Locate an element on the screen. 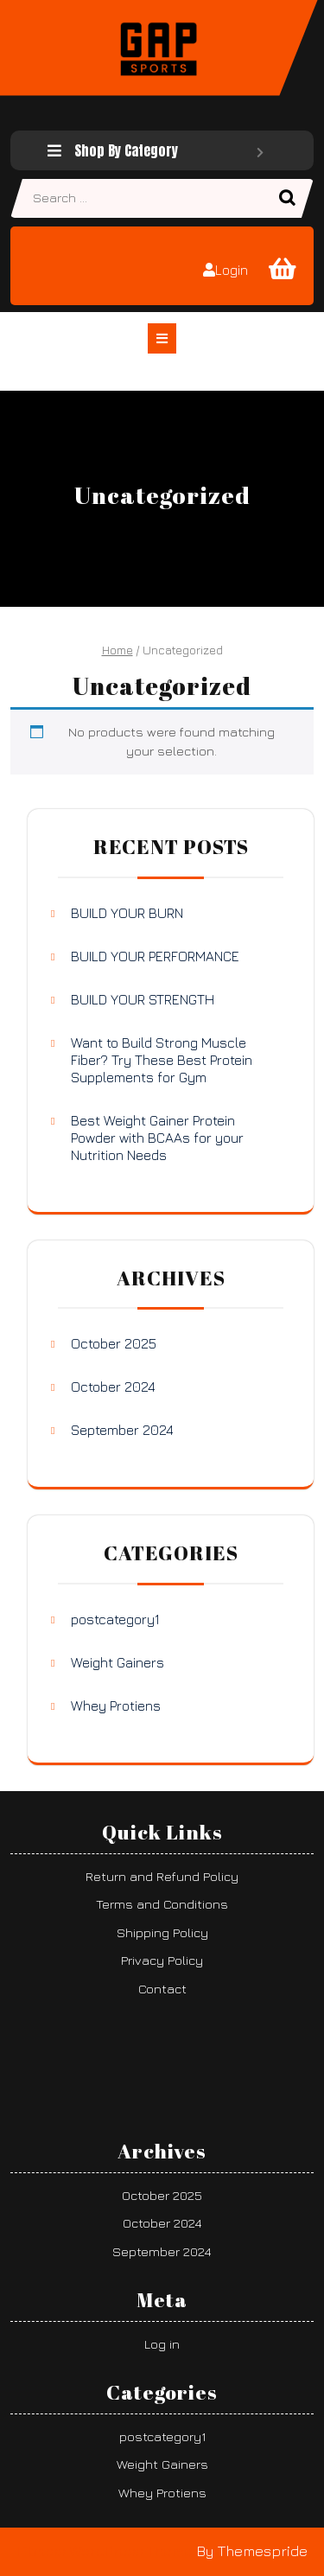  Fitness WordPress Theme is located at coordinates (104, 2551).